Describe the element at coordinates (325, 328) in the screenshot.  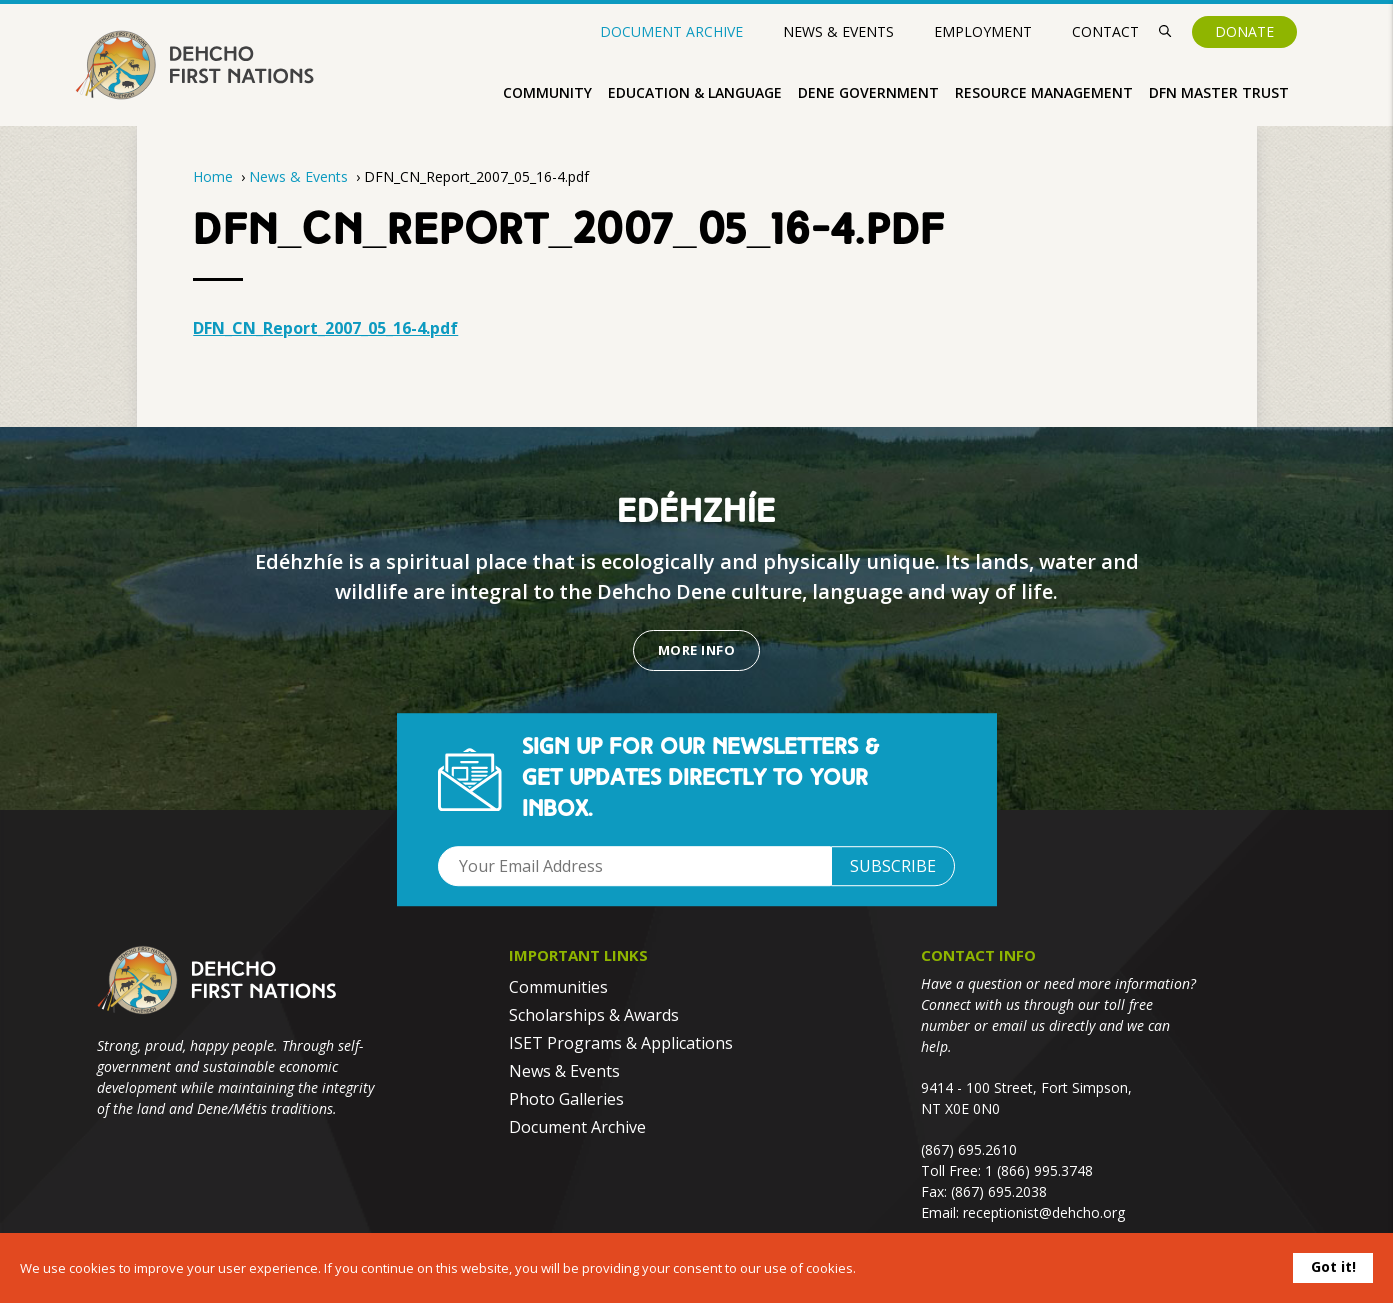
I see `DFN_CN_Report_2007_05_16-4.pdf` at that location.